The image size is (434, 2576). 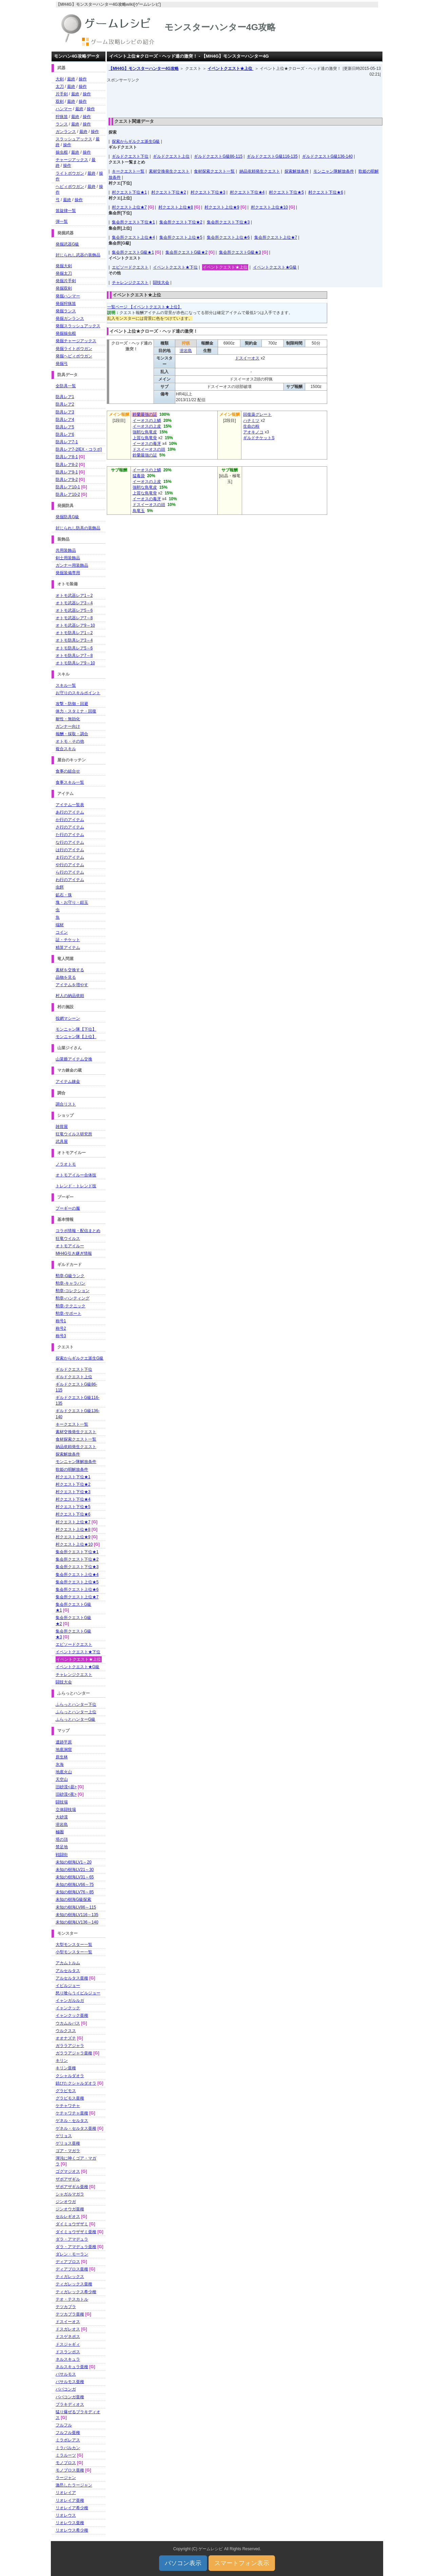 What do you see at coordinates (66, 2455) in the screenshot?
I see `ミラルーツ` at bounding box center [66, 2455].